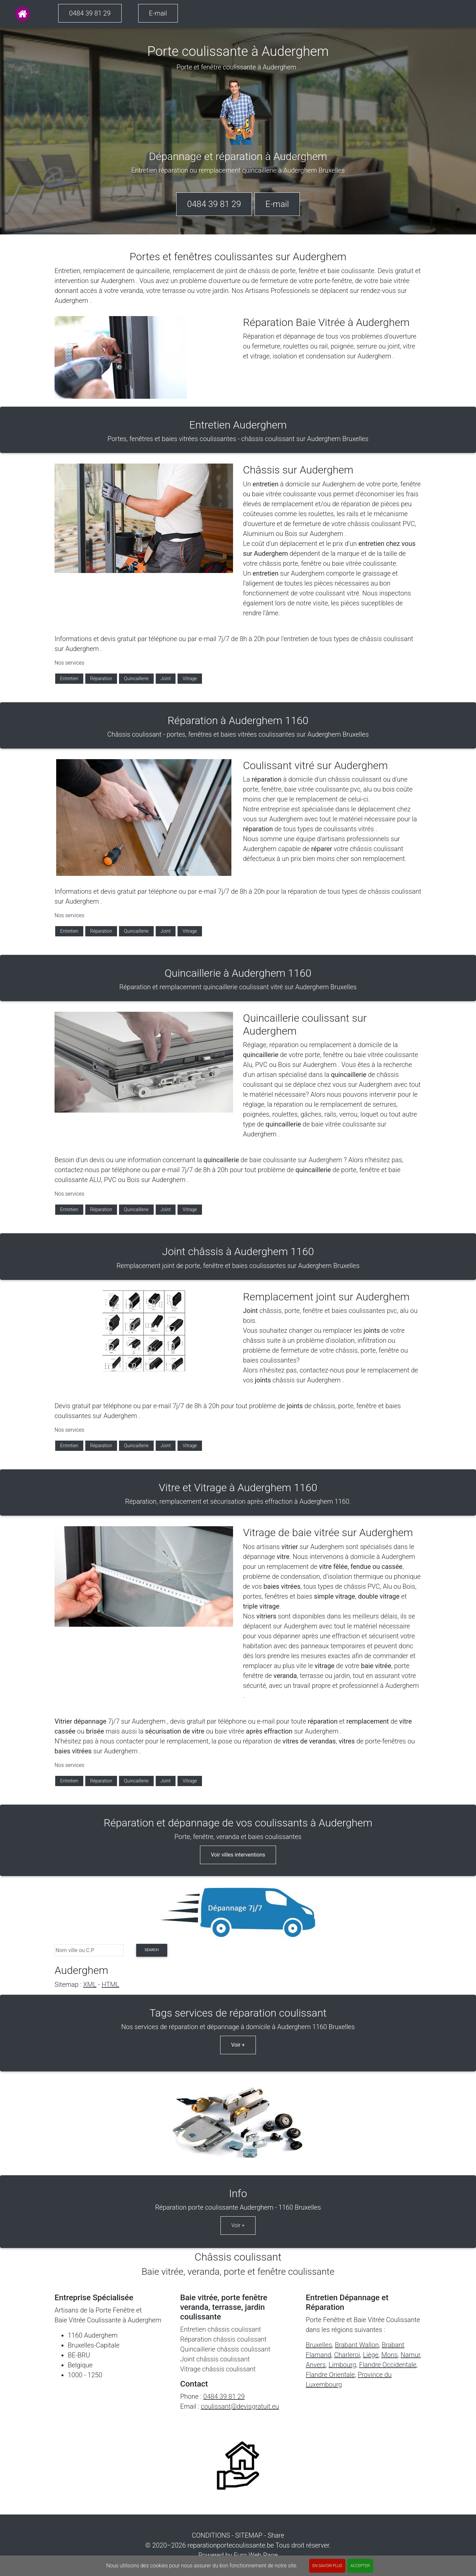  Describe the element at coordinates (136, 678) in the screenshot. I see `Quincaillerie` at that location.